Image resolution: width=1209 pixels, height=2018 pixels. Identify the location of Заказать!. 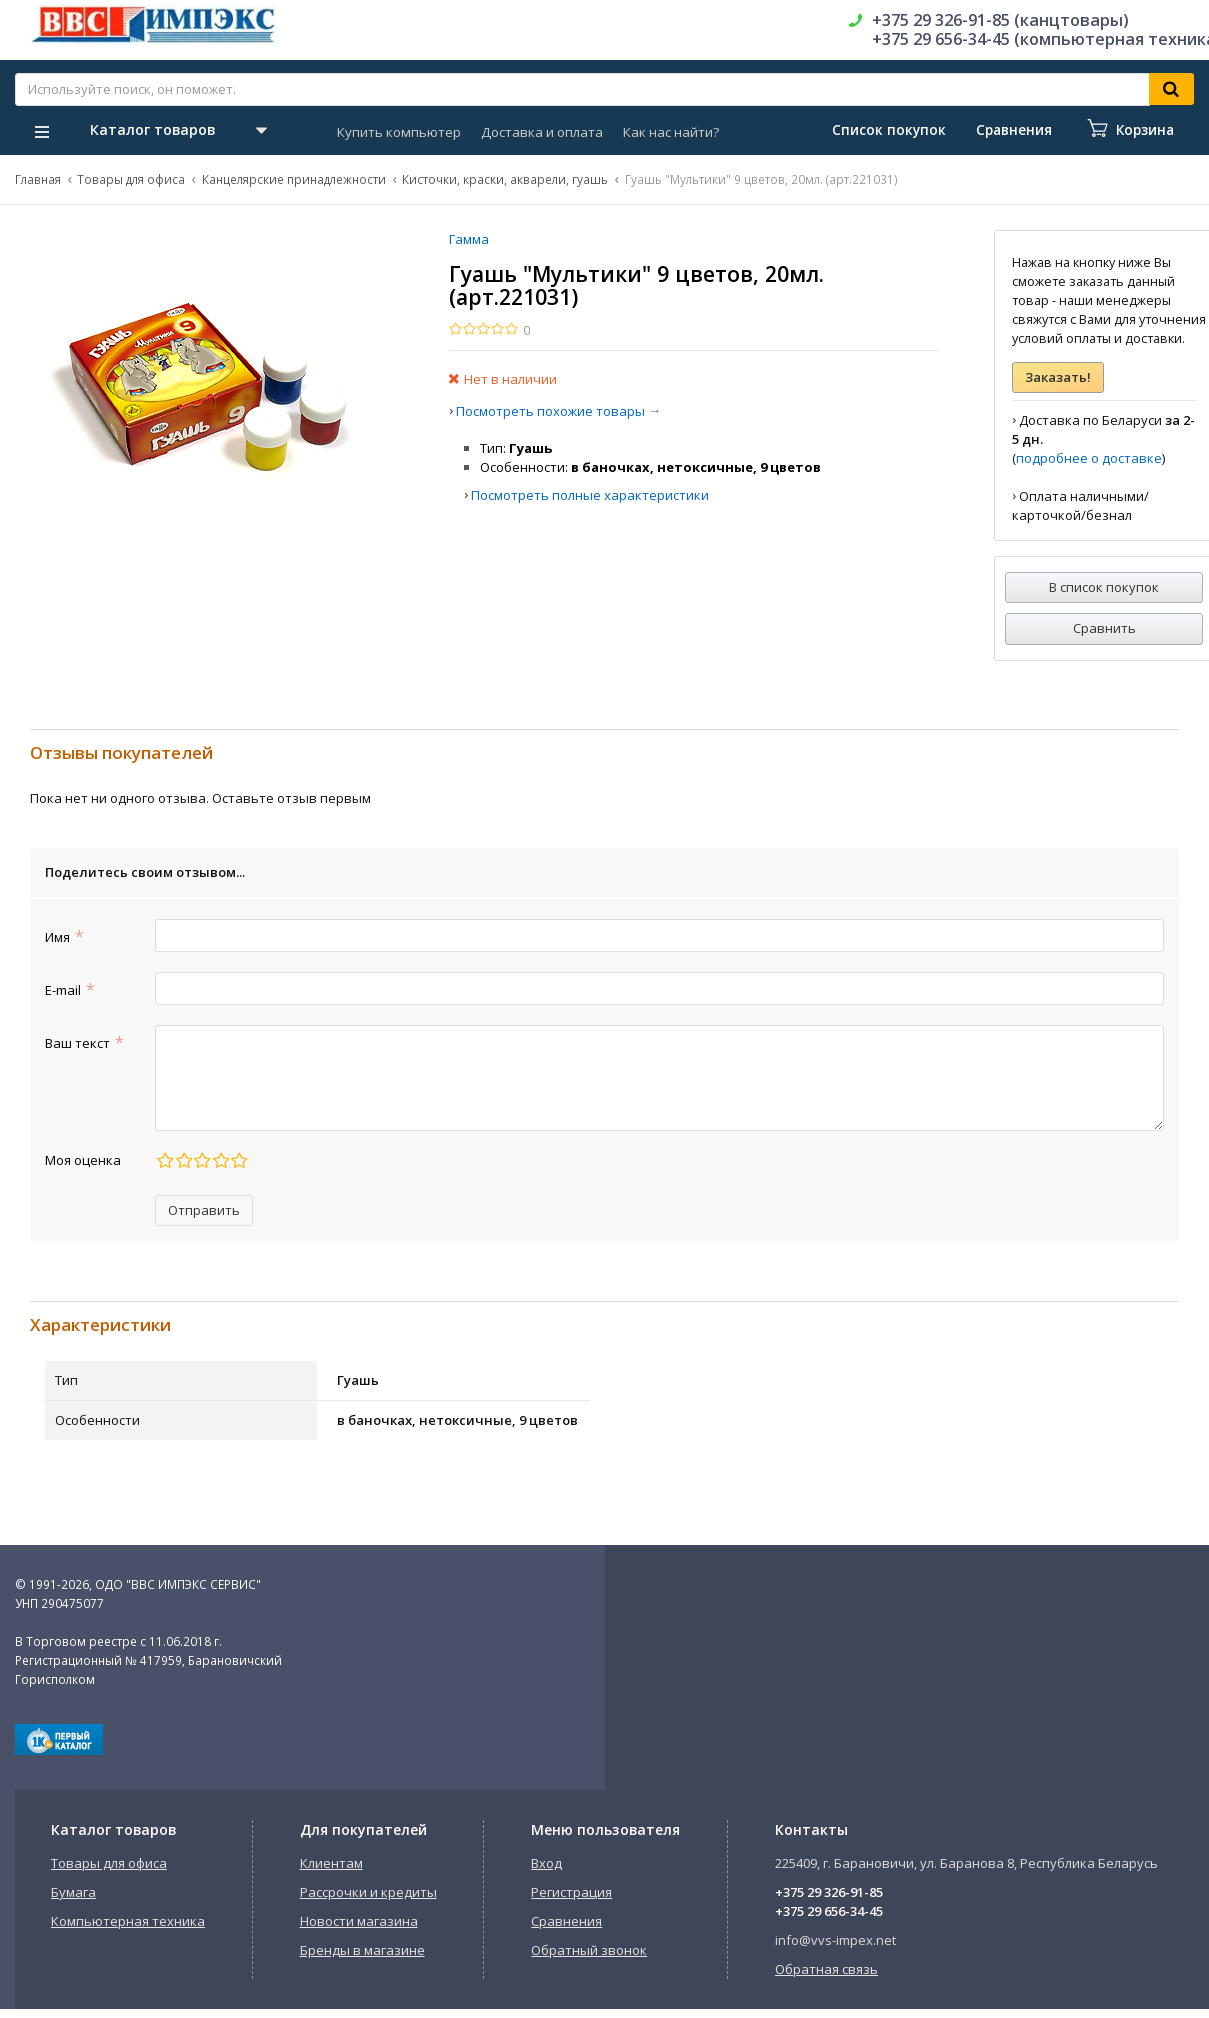
(1058, 377).